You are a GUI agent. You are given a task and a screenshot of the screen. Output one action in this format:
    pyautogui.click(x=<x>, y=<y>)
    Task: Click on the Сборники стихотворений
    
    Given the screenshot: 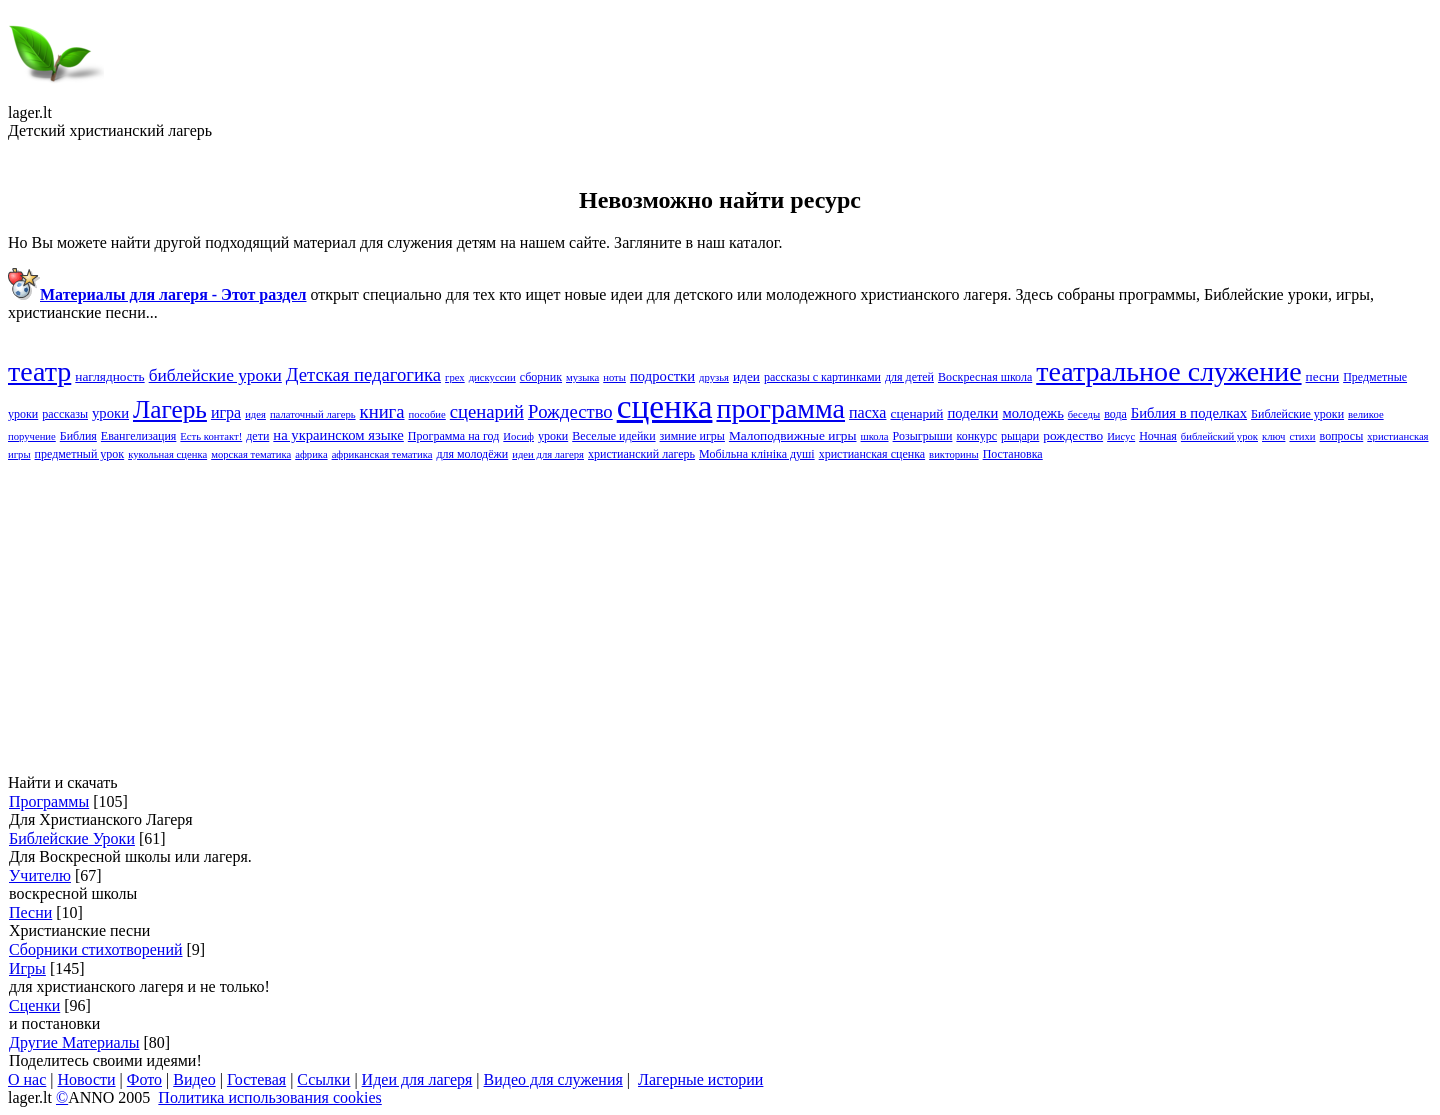 What is the action you would take?
    pyautogui.click(x=96, y=949)
    